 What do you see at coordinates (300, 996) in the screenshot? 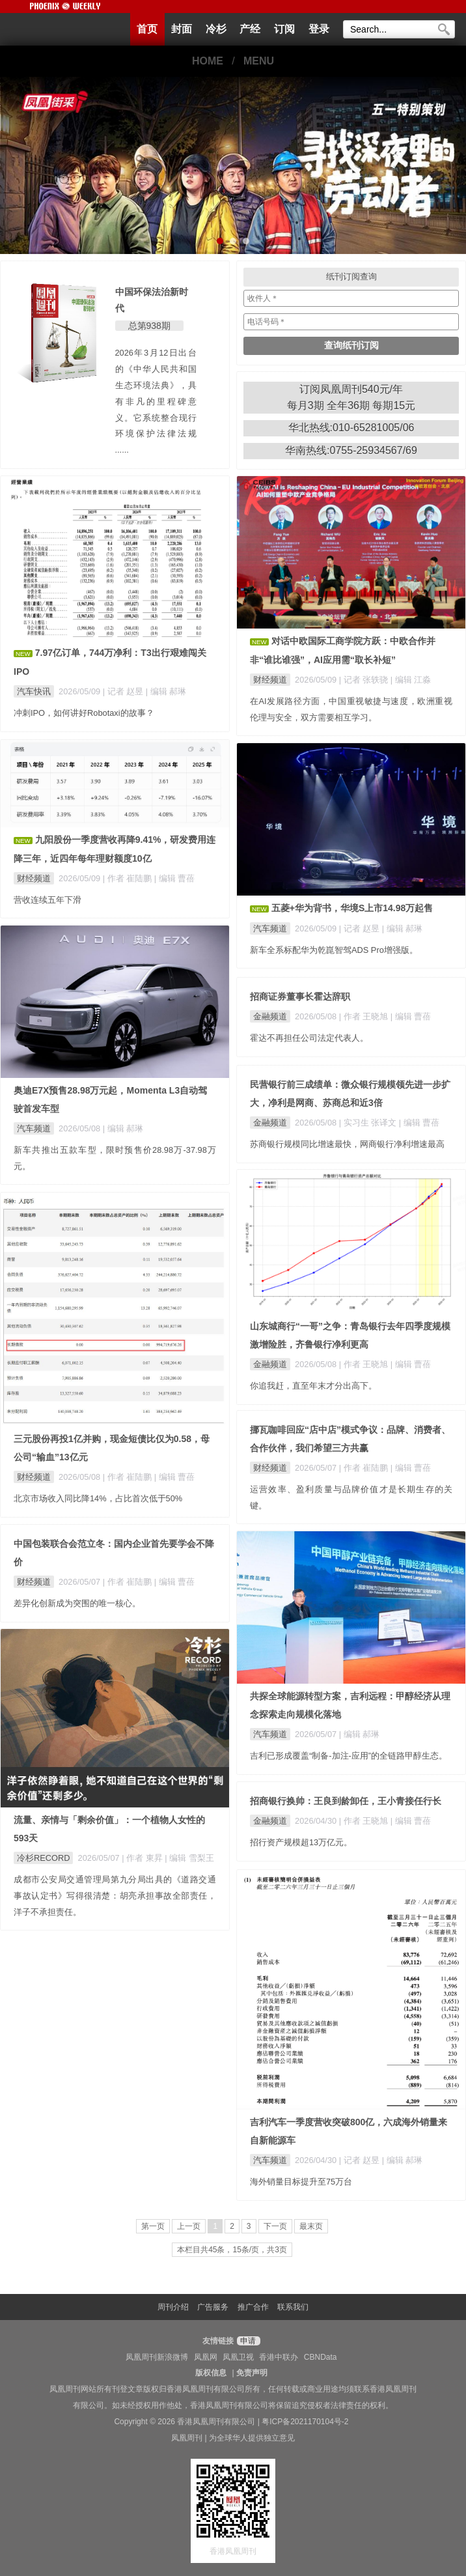
I see `招商证券董事长霍达辞职` at bounding box center [300, 996].